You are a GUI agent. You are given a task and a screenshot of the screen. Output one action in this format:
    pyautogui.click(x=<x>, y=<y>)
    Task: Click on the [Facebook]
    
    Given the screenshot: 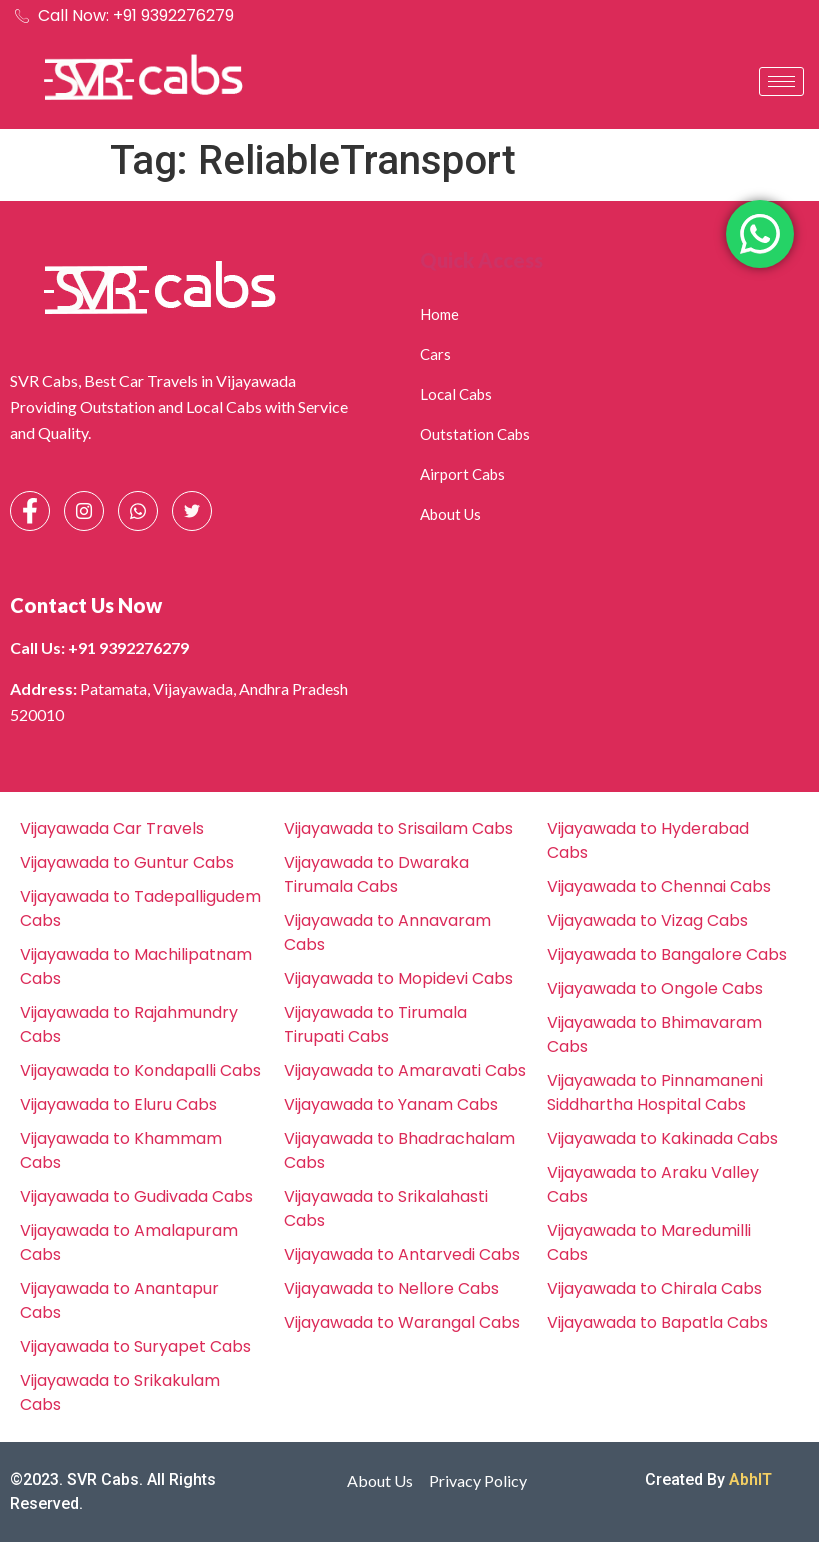 What is the action you would take?
    pyautogui.click(x=30, y=511)
    